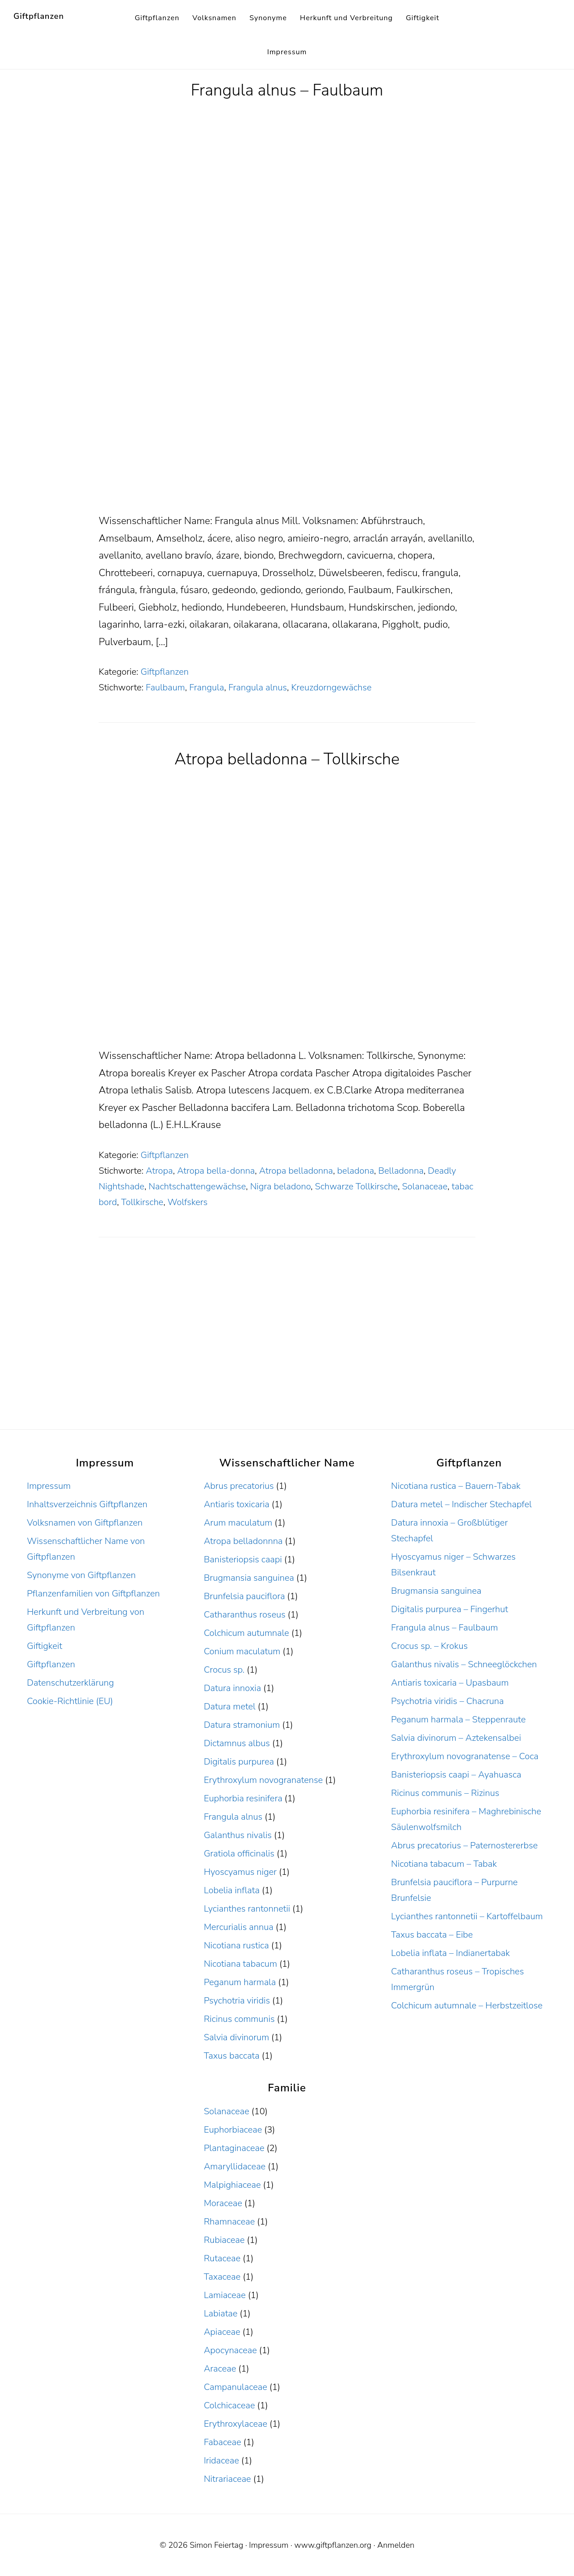  I want to click on Amaryllidaceae, so click(234, 2166).